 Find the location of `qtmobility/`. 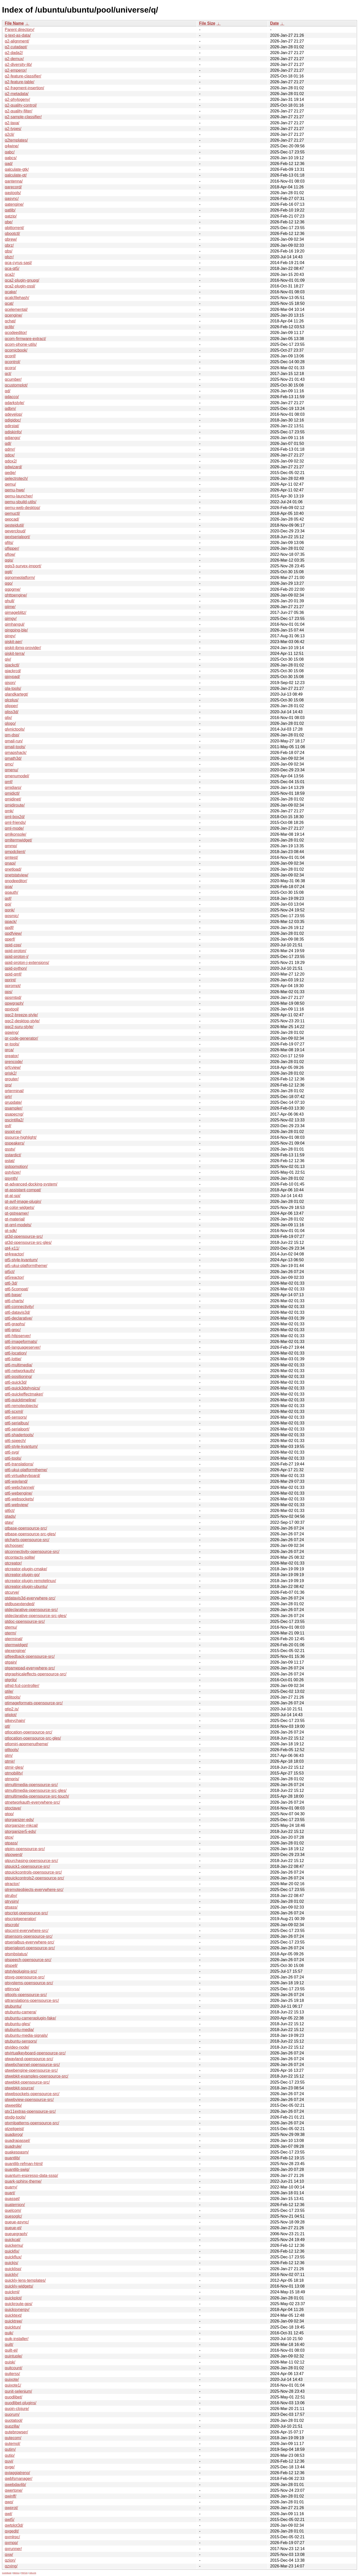

qtmobility/ is located at coordinates (14, 1773).